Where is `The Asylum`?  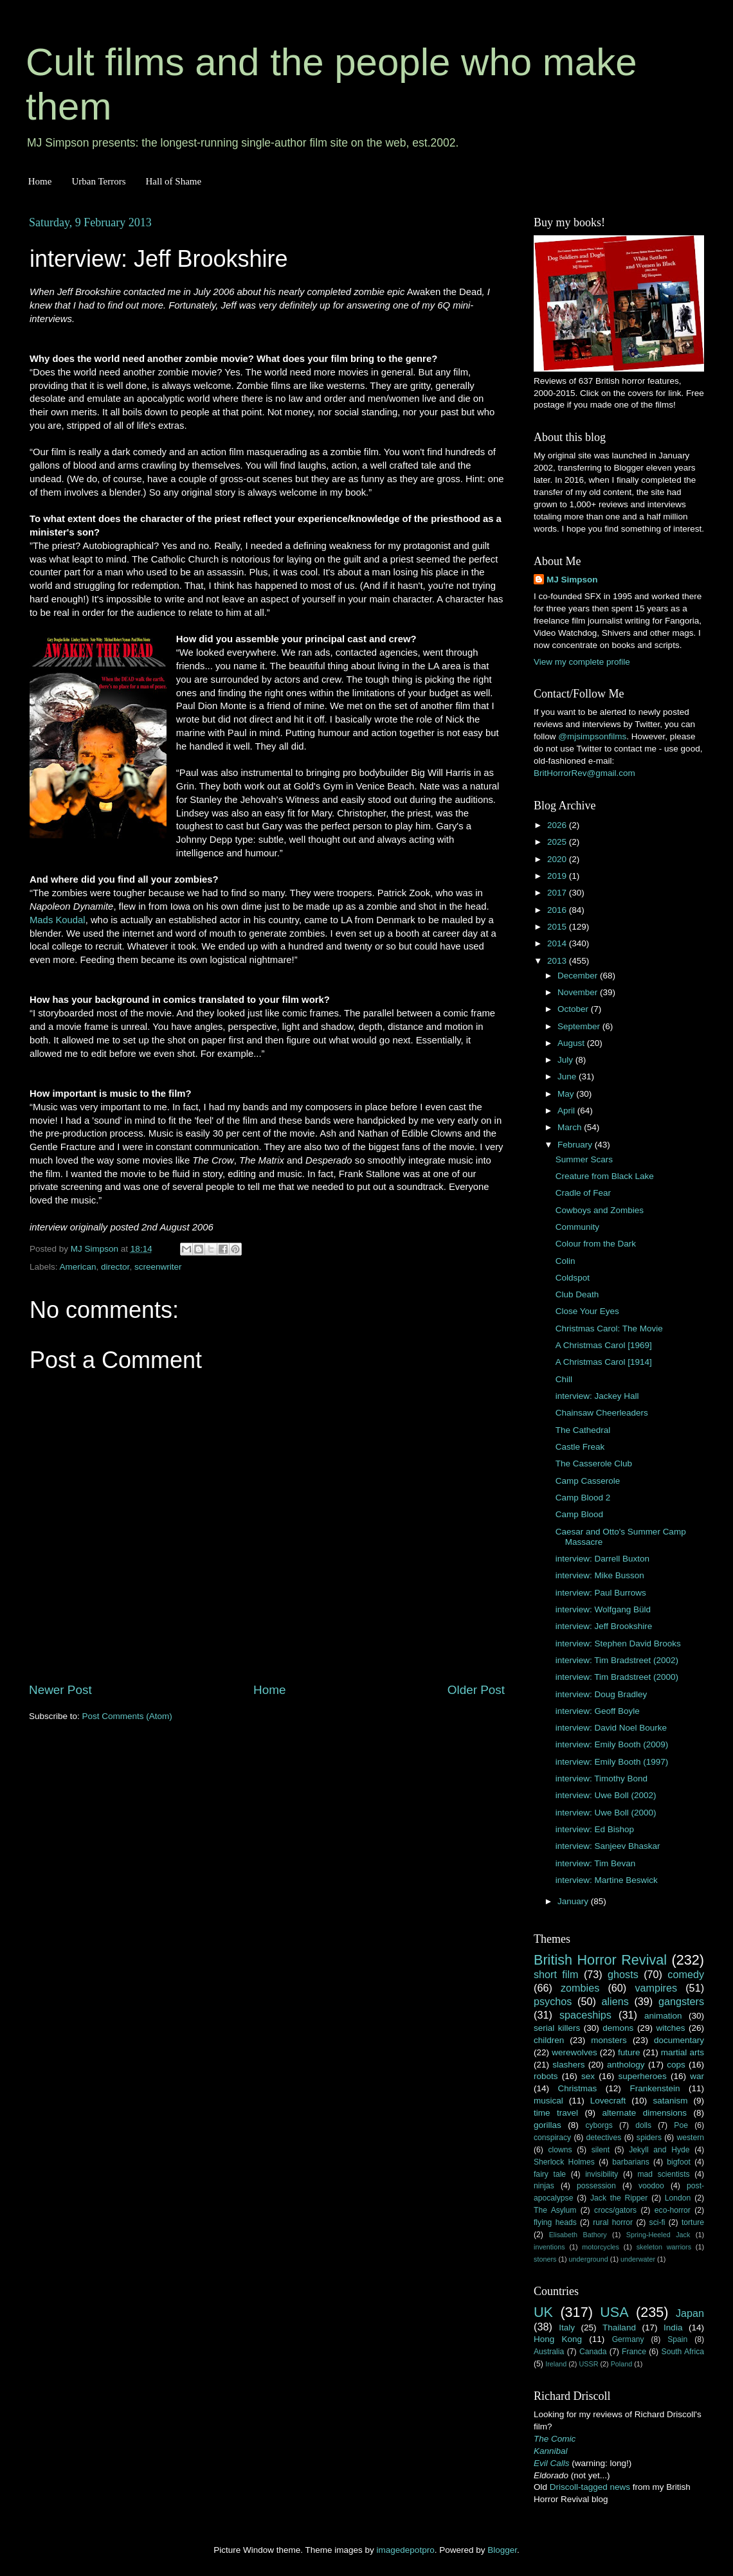 The Asylum is located at coordinates (555, 2210).